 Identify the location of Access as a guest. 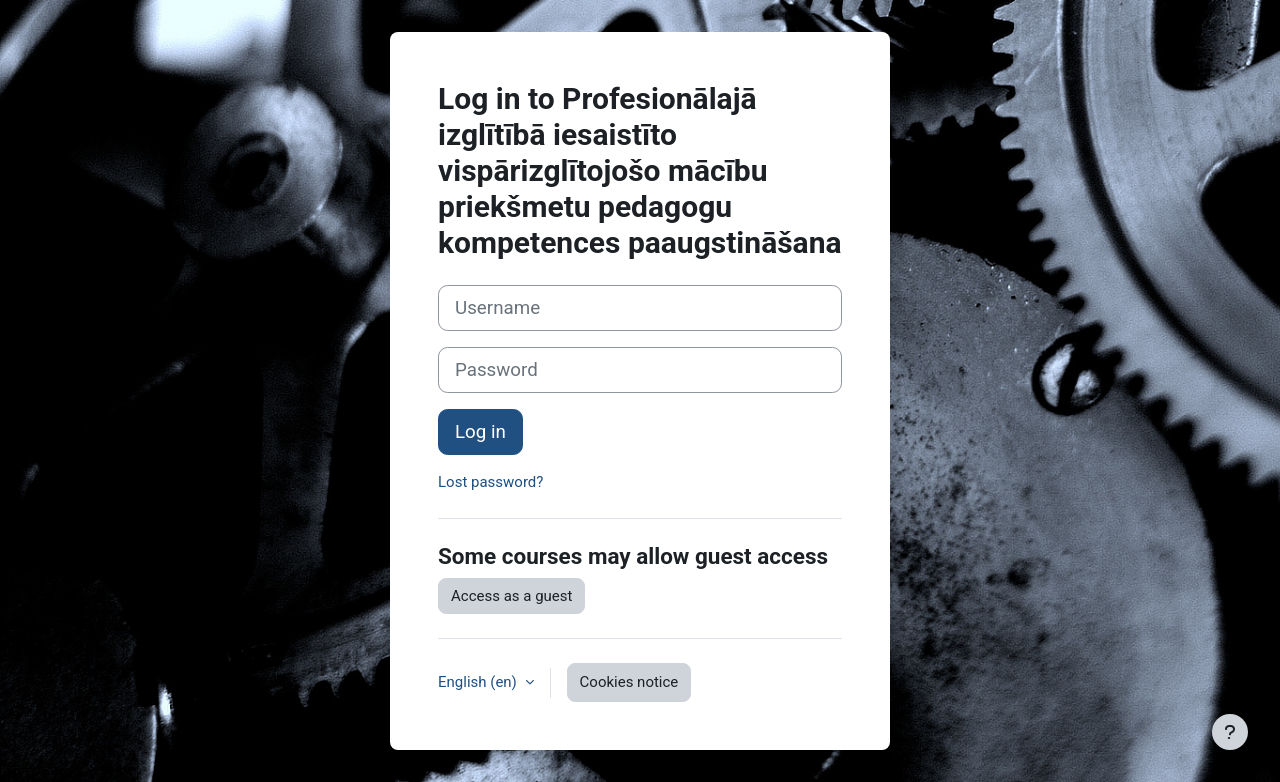
(511, 596).